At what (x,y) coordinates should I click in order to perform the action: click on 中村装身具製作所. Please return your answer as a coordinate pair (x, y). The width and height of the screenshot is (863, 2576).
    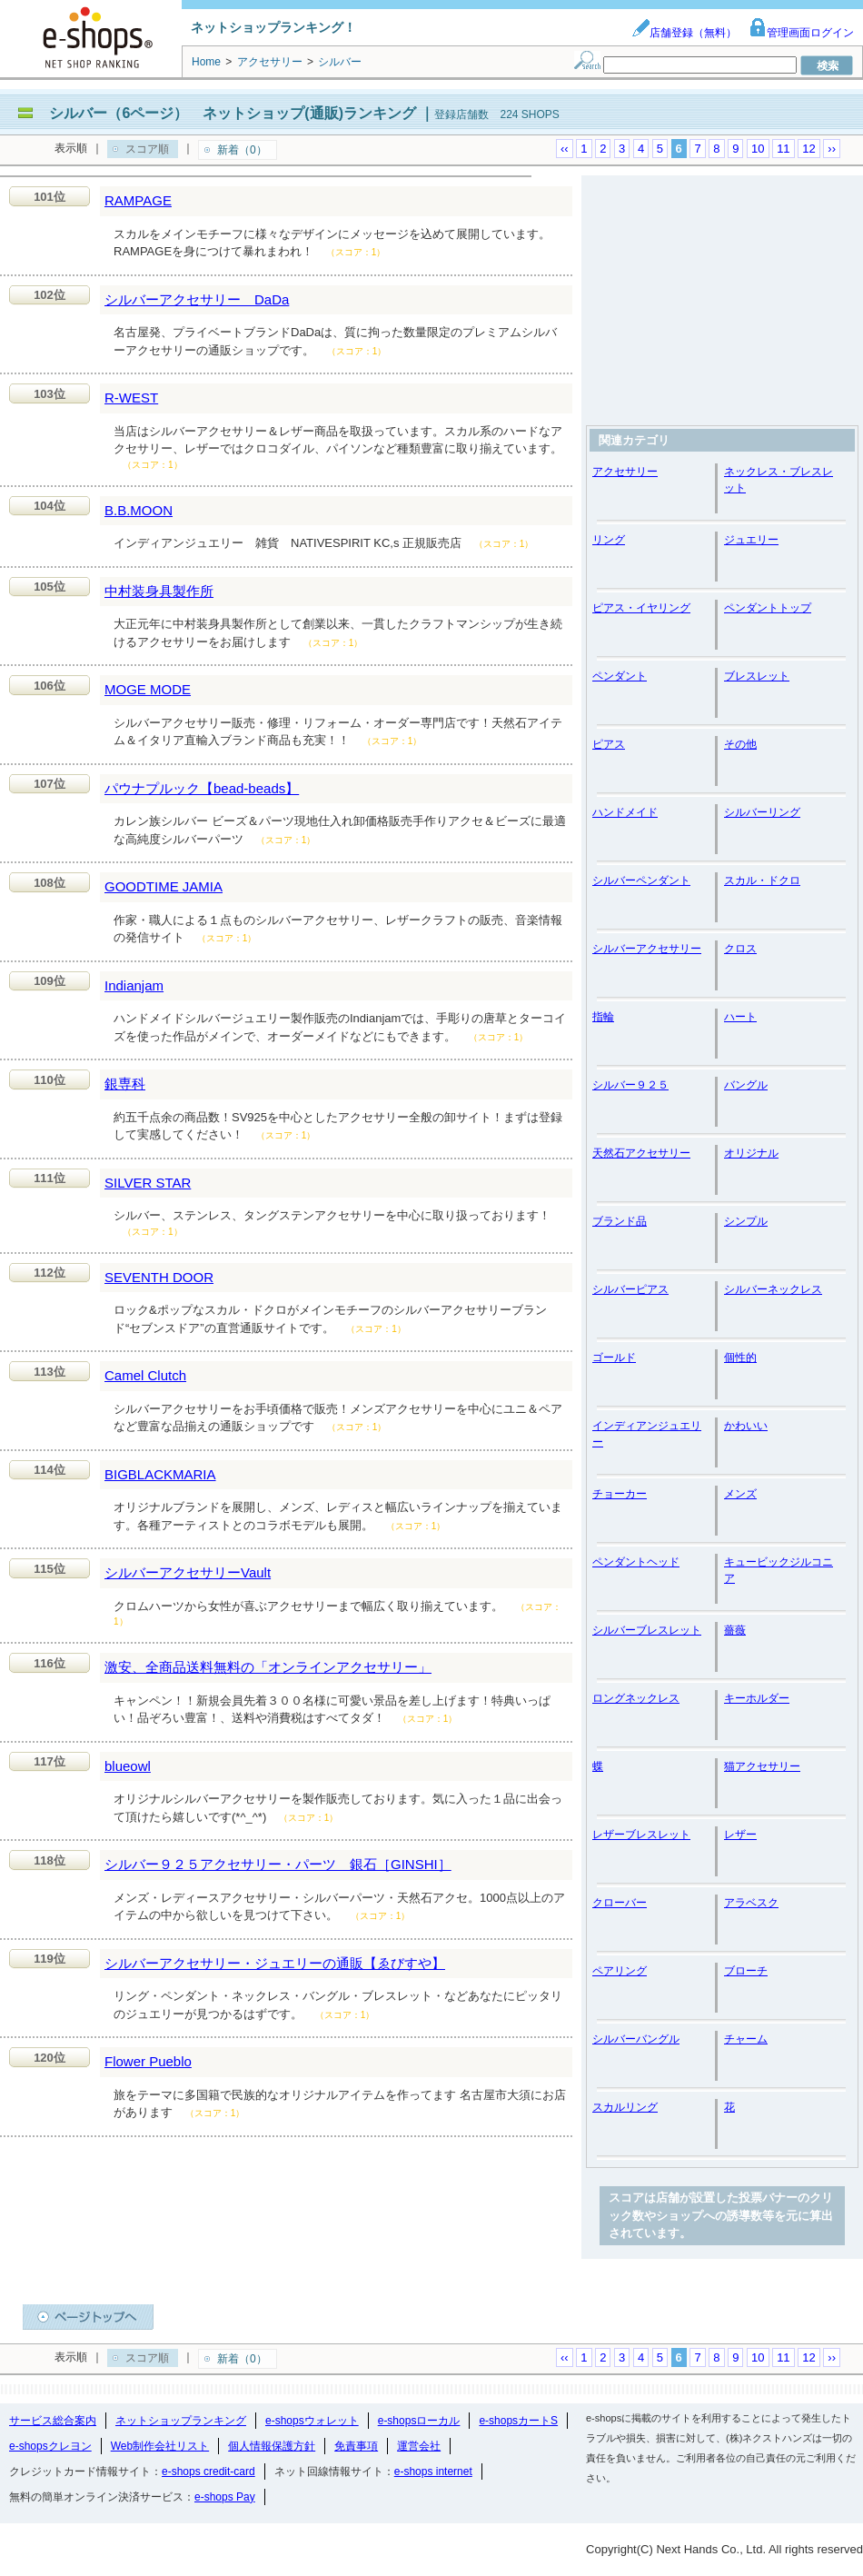
    Looking at the image, I should click on (158, 591).